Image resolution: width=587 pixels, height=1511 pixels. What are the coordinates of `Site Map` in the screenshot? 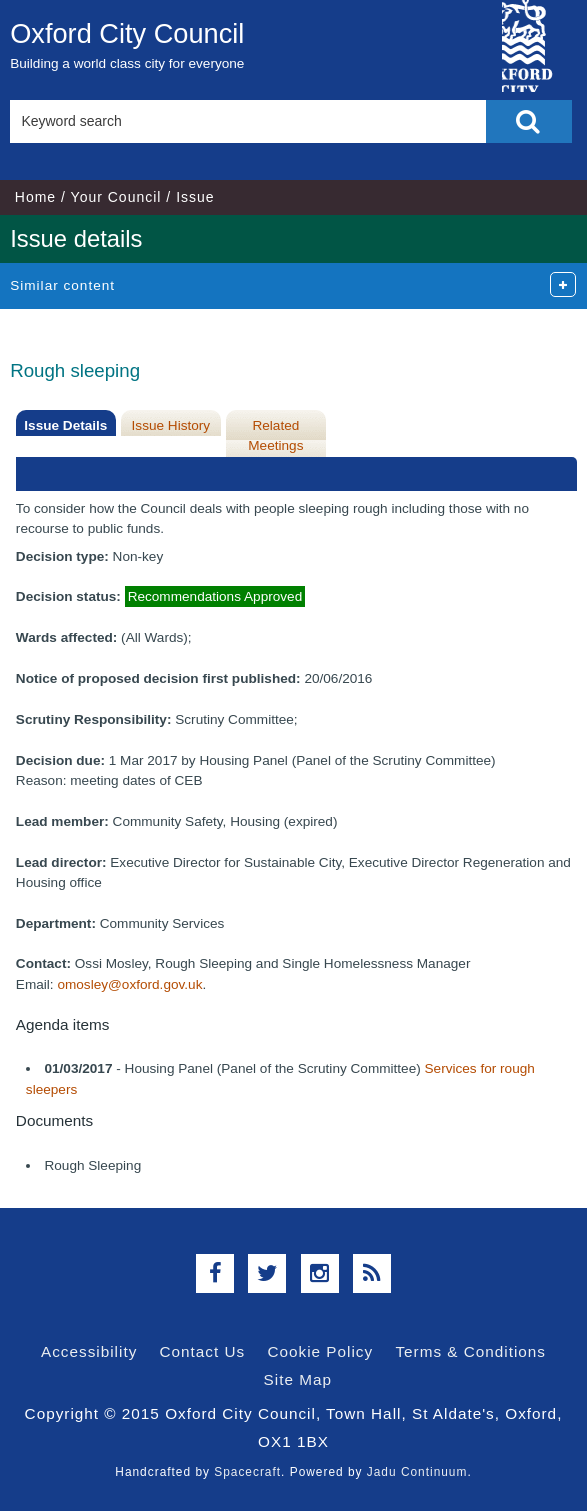 It's located at (298, 1379).